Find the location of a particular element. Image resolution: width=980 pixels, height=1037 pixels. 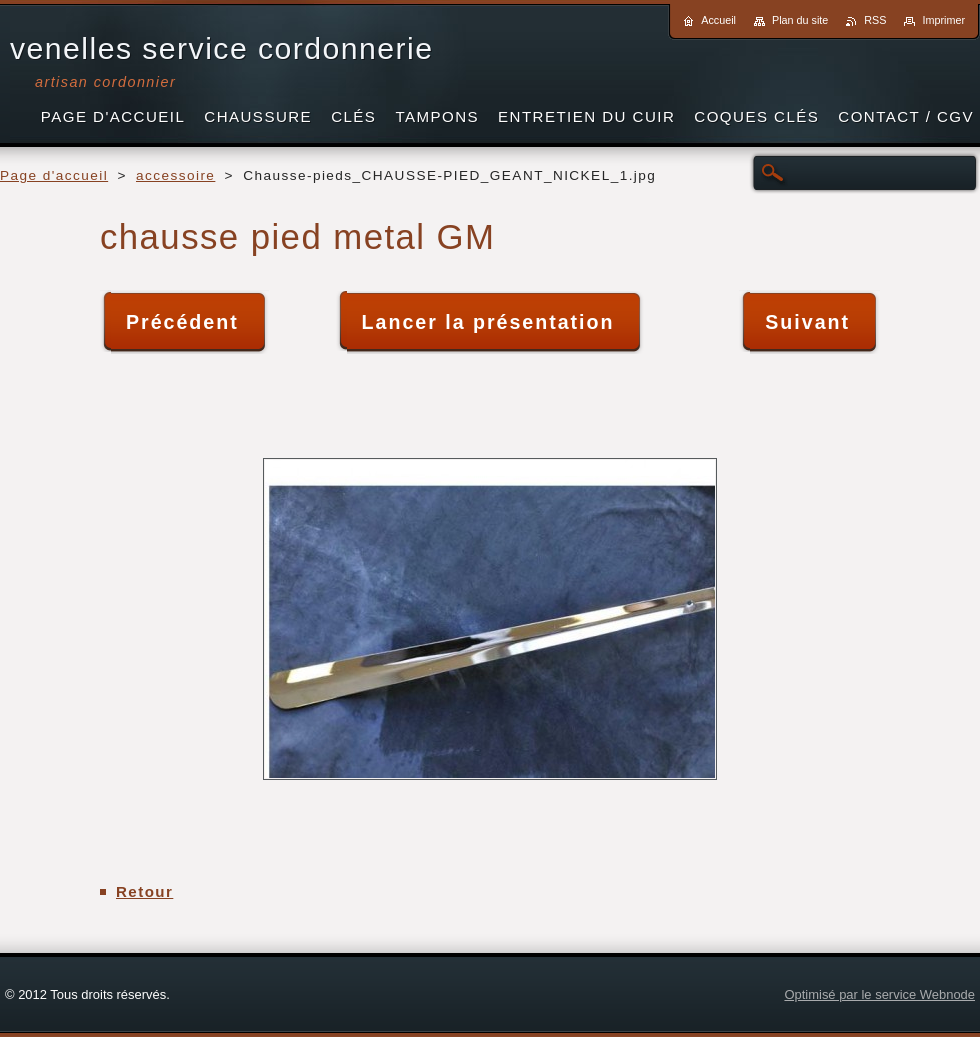

Optimisé par le service Webnode is located at coordinates (879, 994).